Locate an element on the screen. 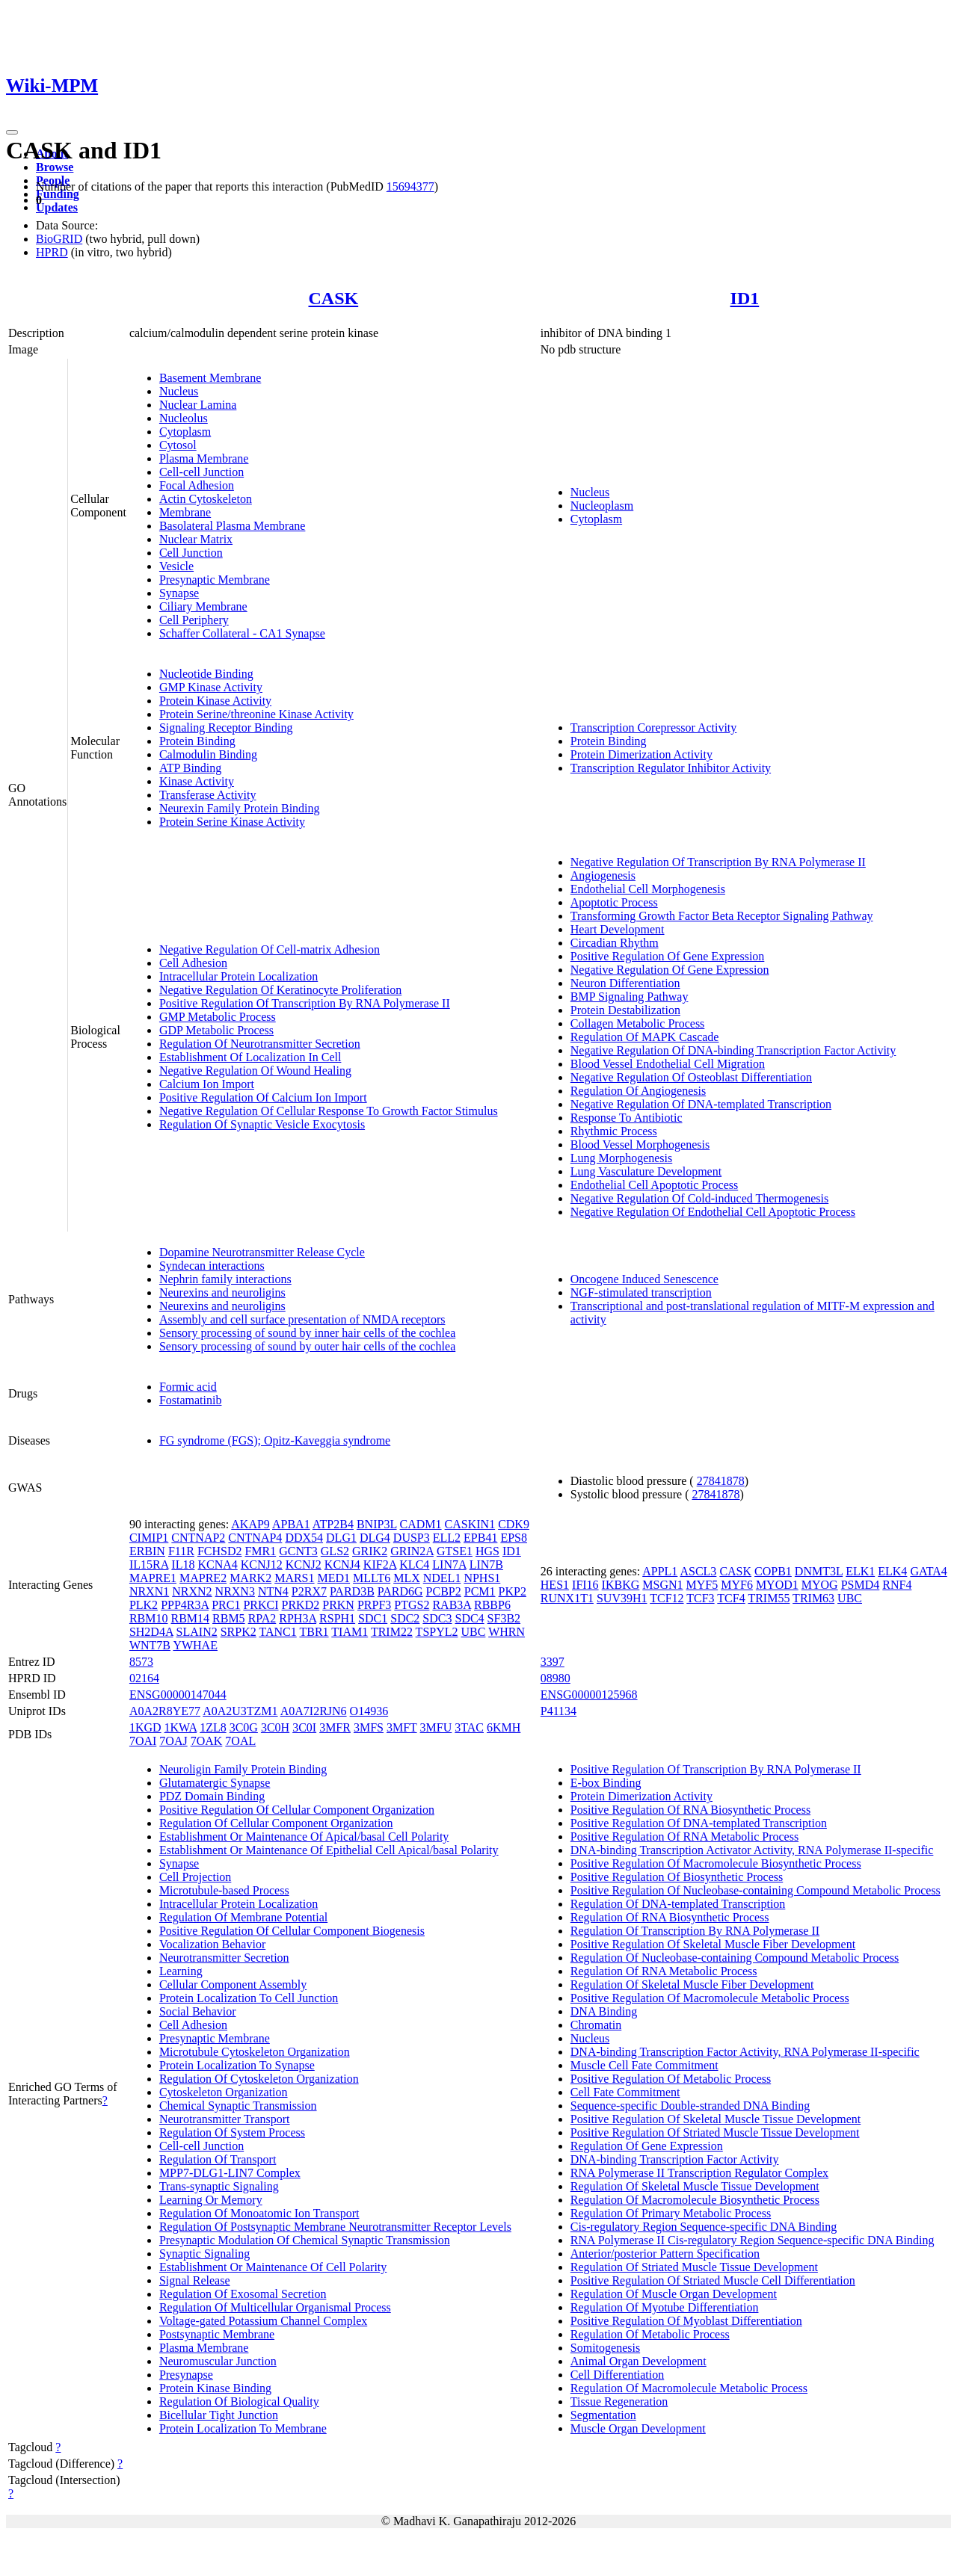 Image resolution: width=957 pixels, height=2576 pixels. RNF4 is located at coordinates (896, 1584).